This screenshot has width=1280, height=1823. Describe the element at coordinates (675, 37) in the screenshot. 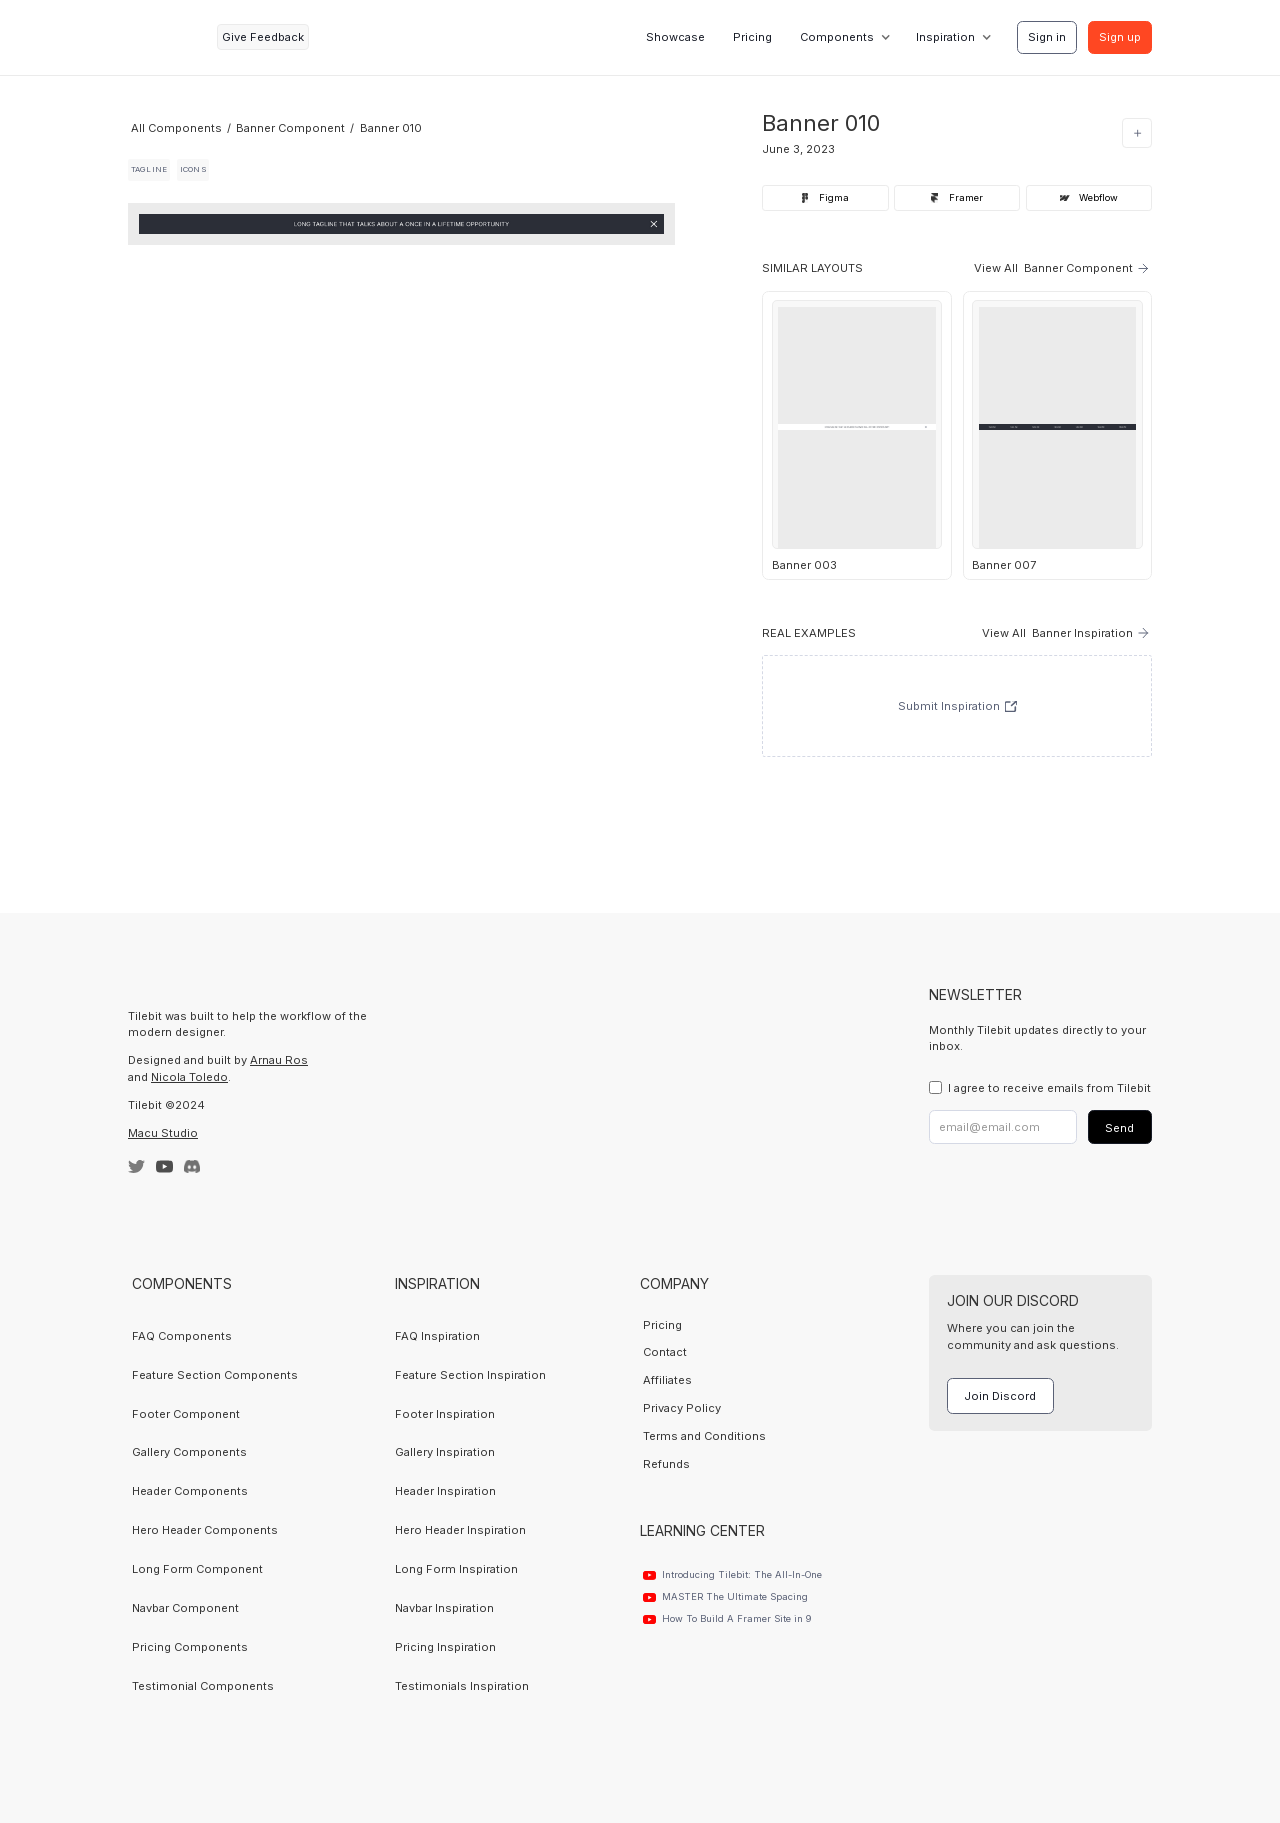

I see `Showcase` at that location.